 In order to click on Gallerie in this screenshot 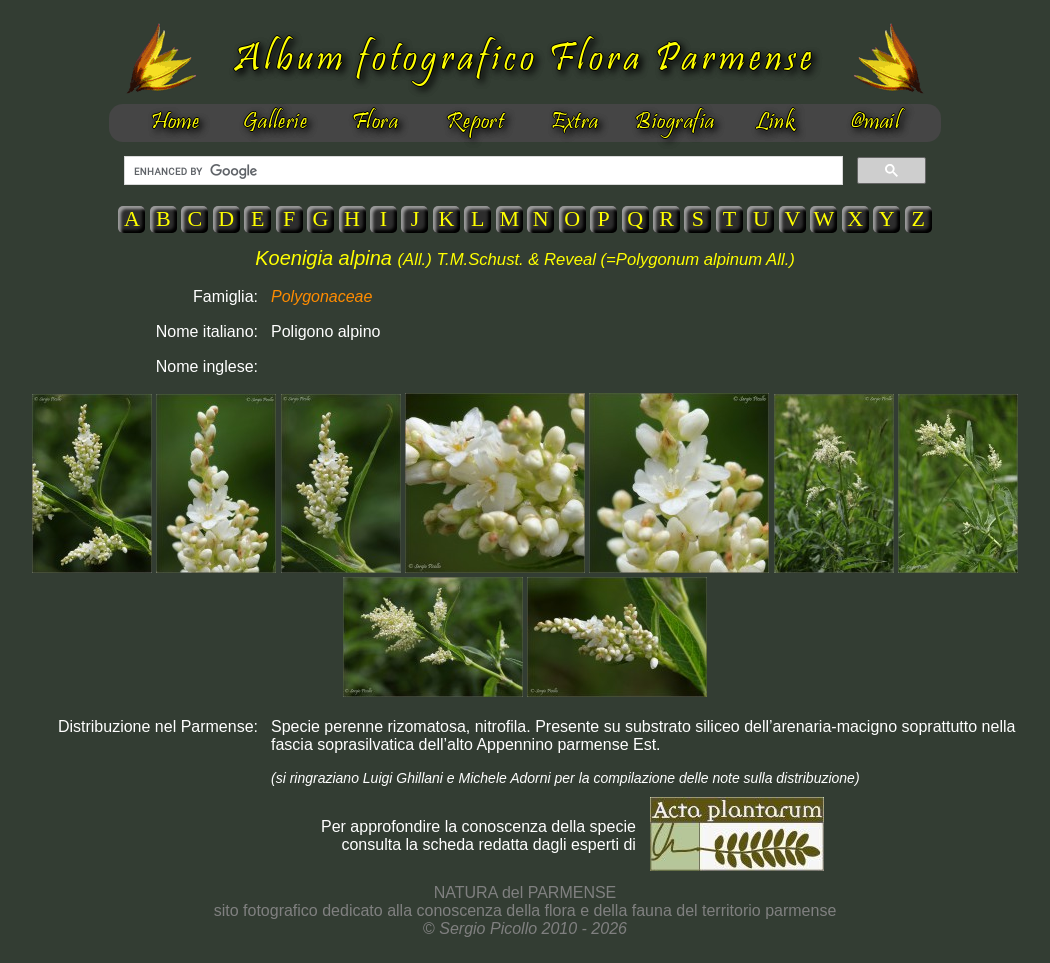, I will do `click(275, 123)`.